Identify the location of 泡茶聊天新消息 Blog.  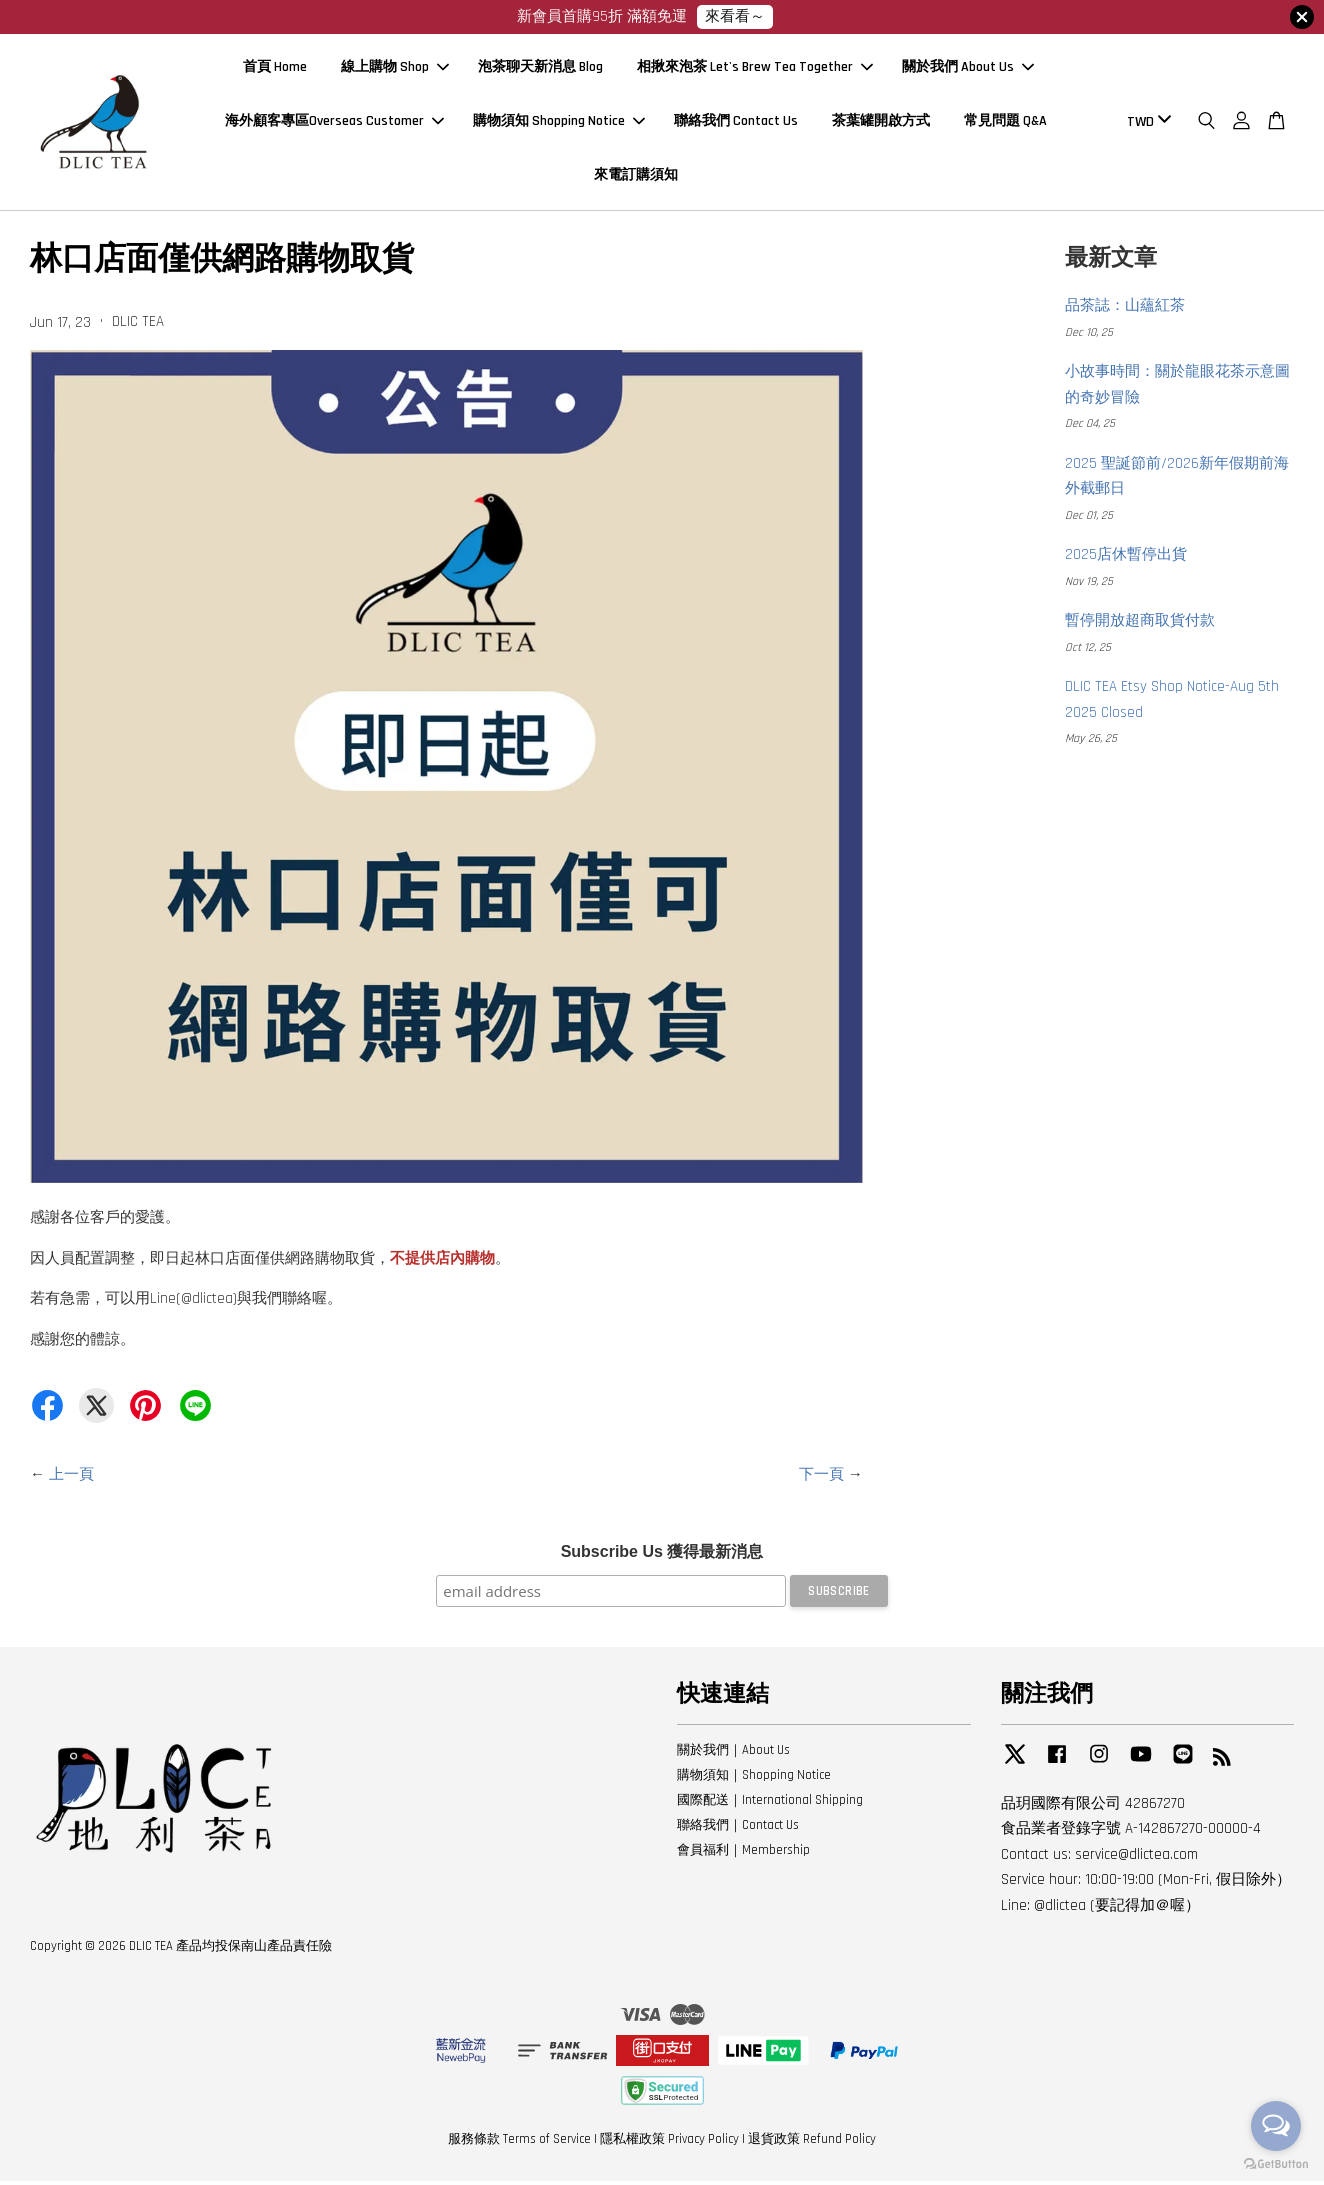
(540, 70).